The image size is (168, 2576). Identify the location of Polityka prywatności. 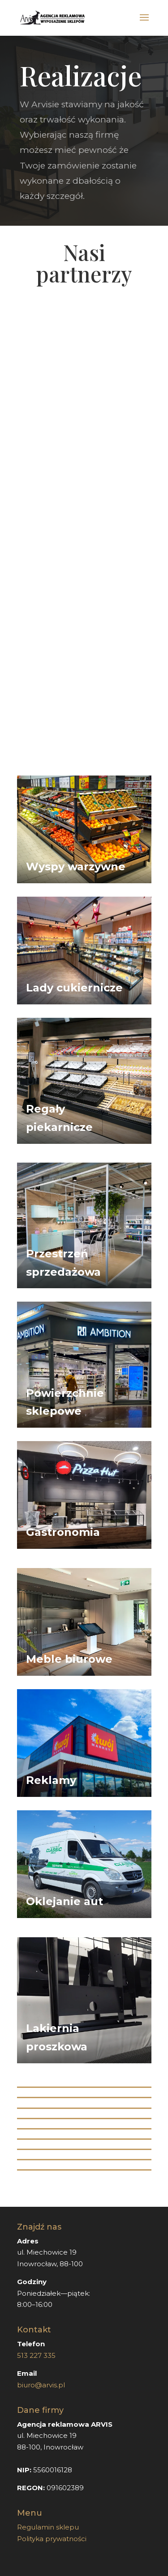
(51, 2538).